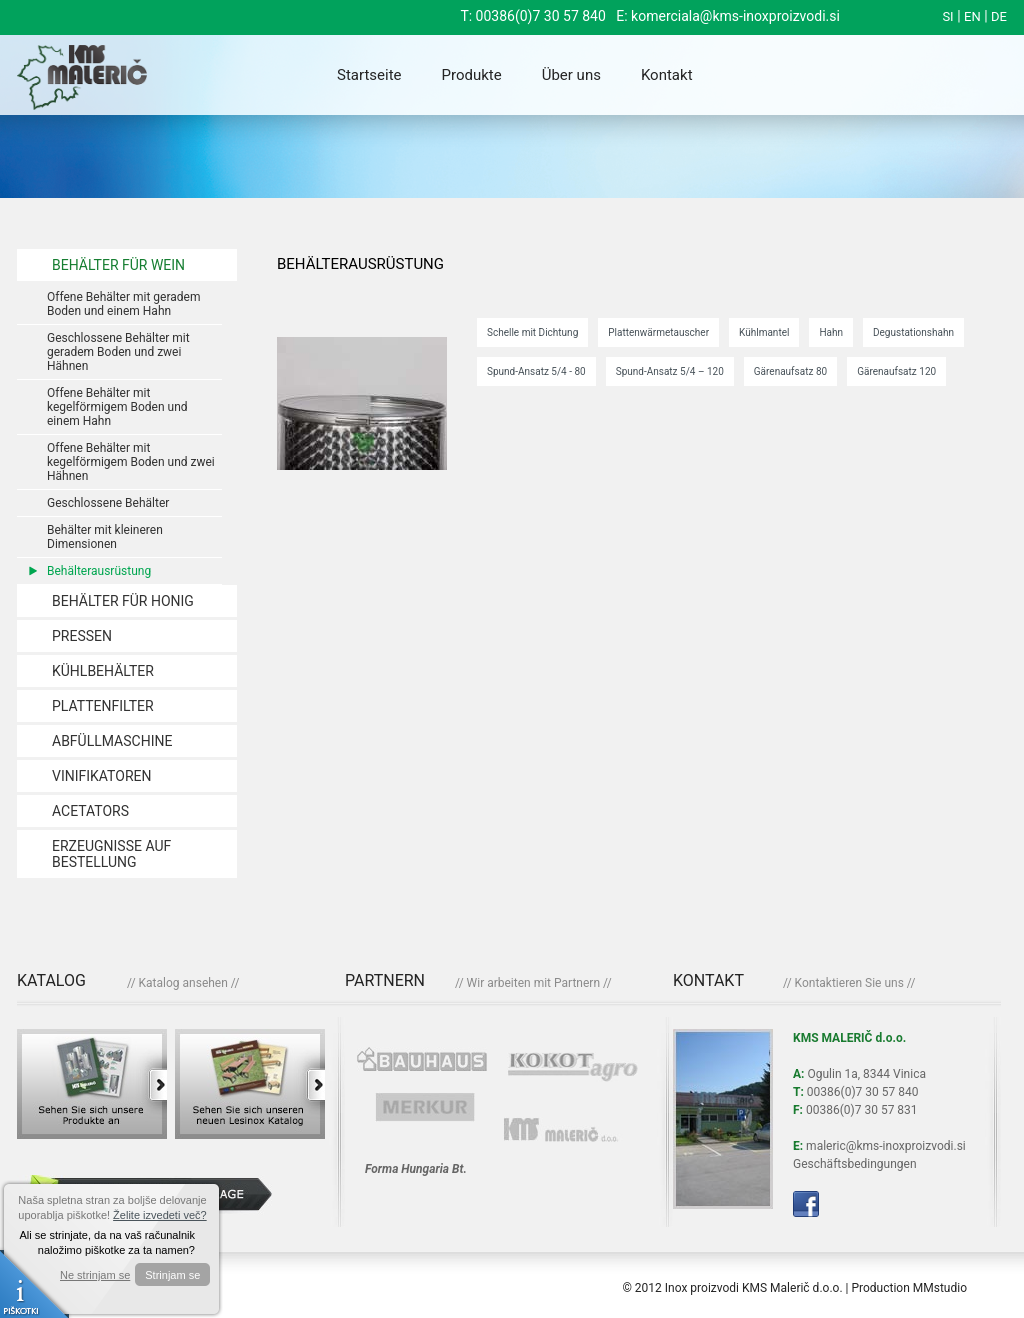 The height and width of the screenshot is (1318, 1024). I want to click on komerciala@kms-inoxproizvodi.si, so click(735, 16).